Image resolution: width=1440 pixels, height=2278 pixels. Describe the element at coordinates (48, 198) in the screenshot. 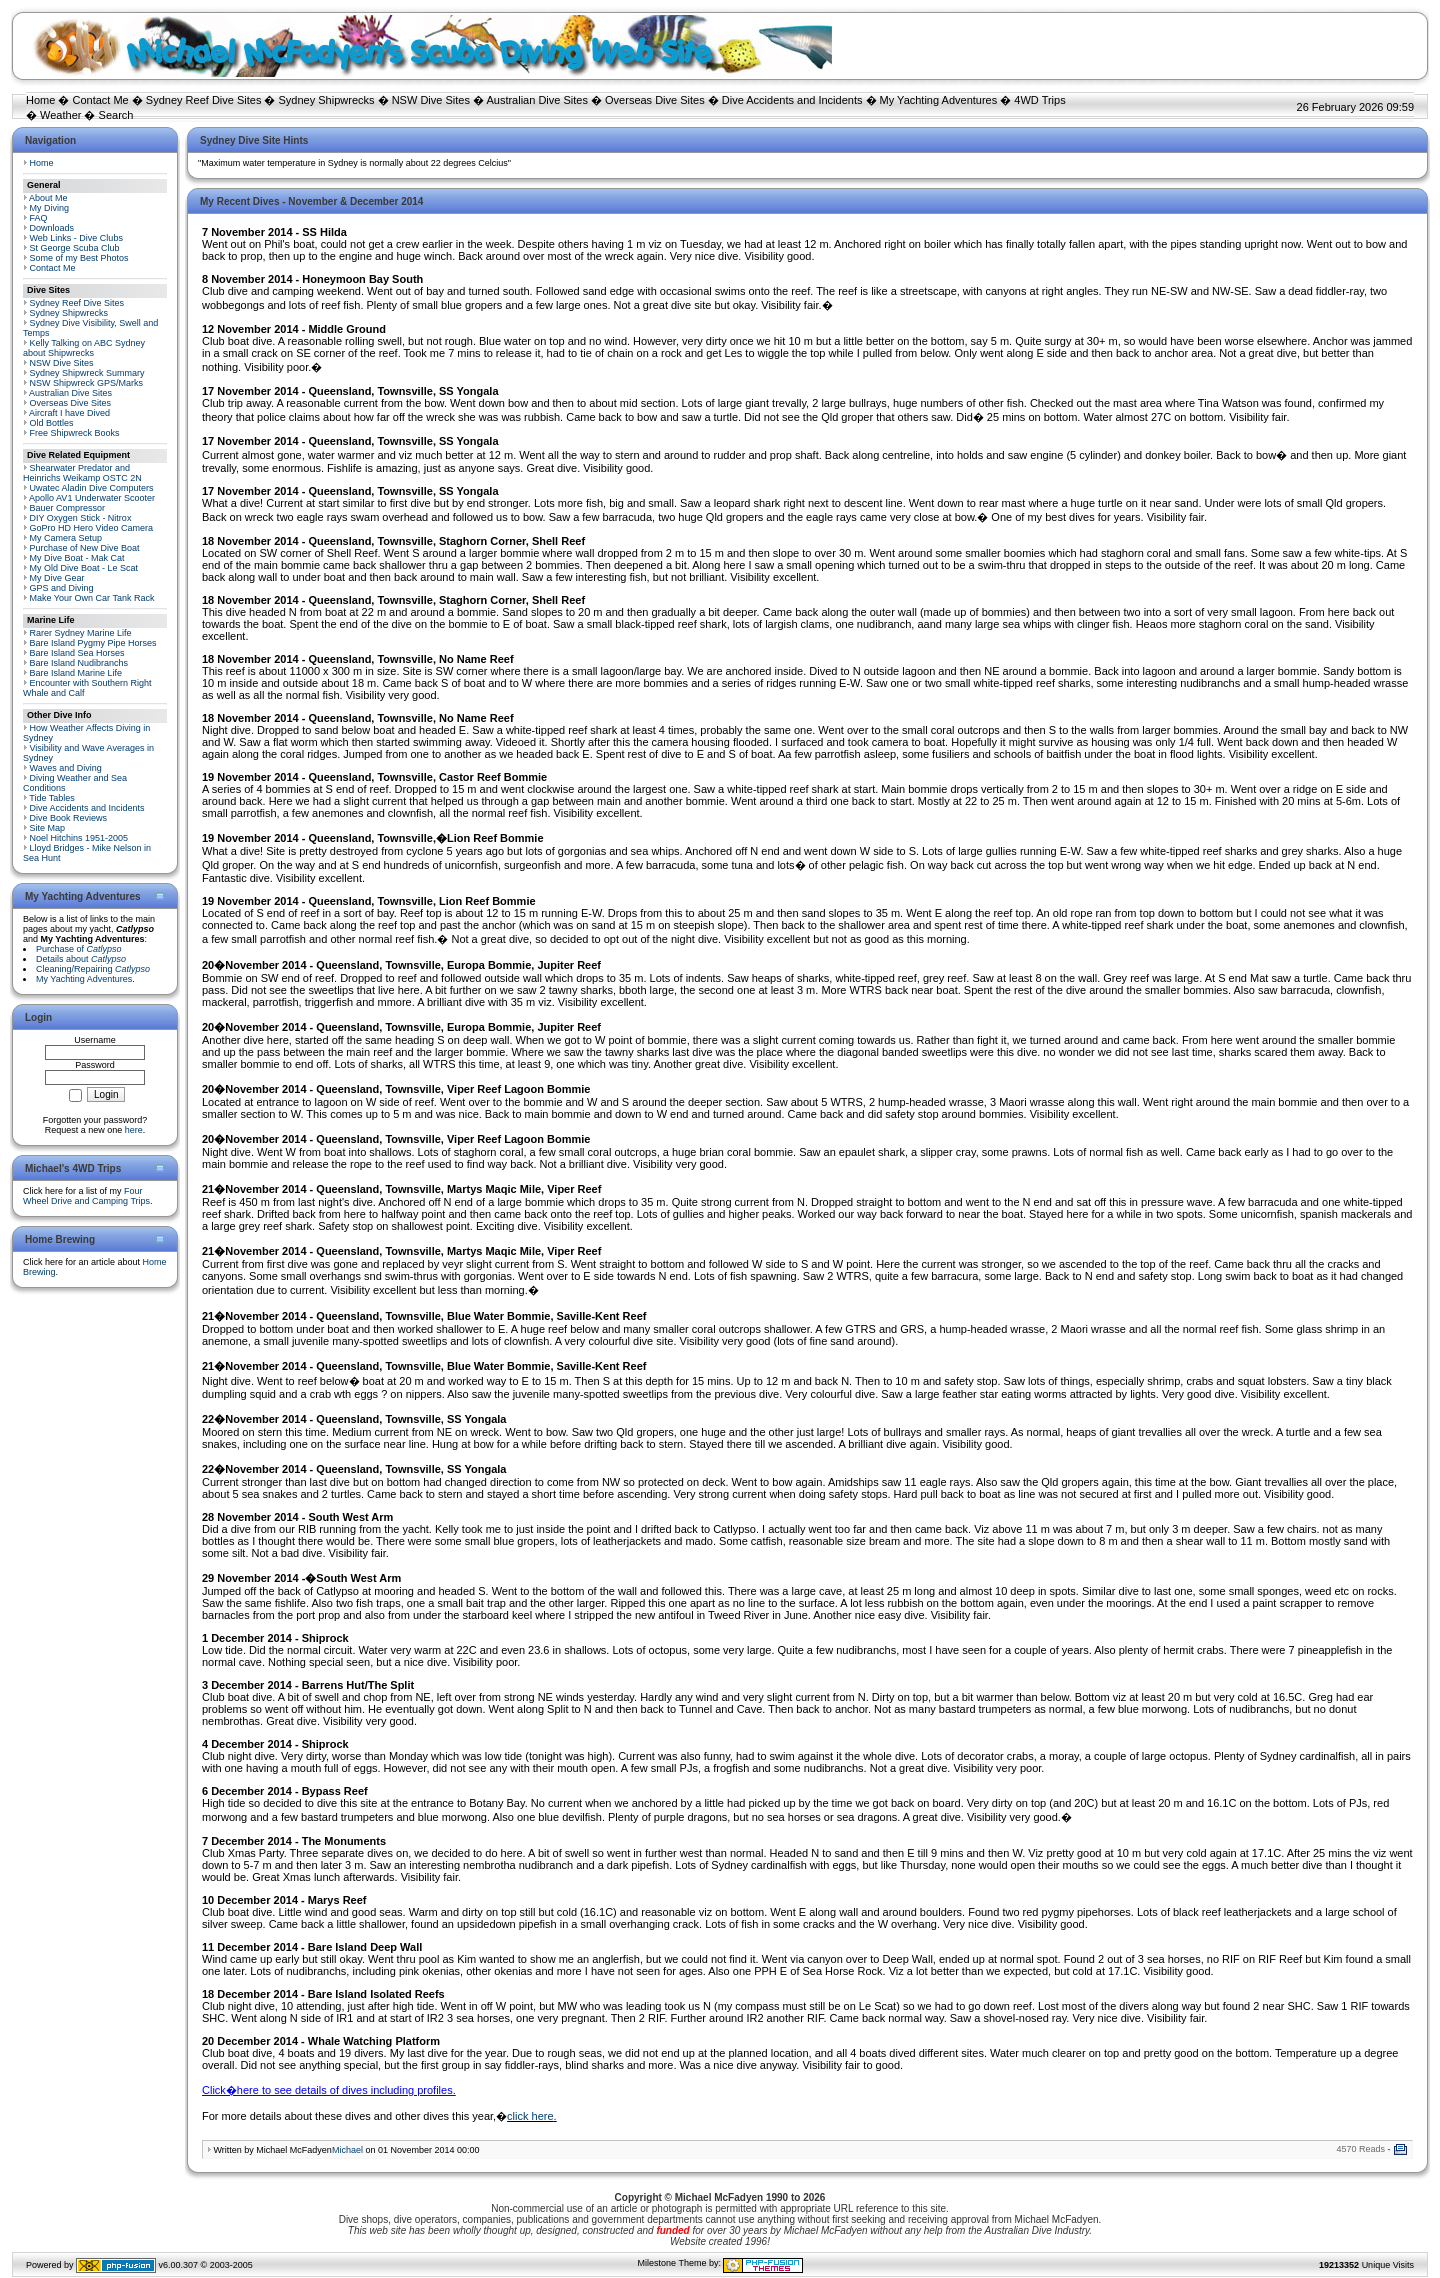

I see `About Me` at that location.